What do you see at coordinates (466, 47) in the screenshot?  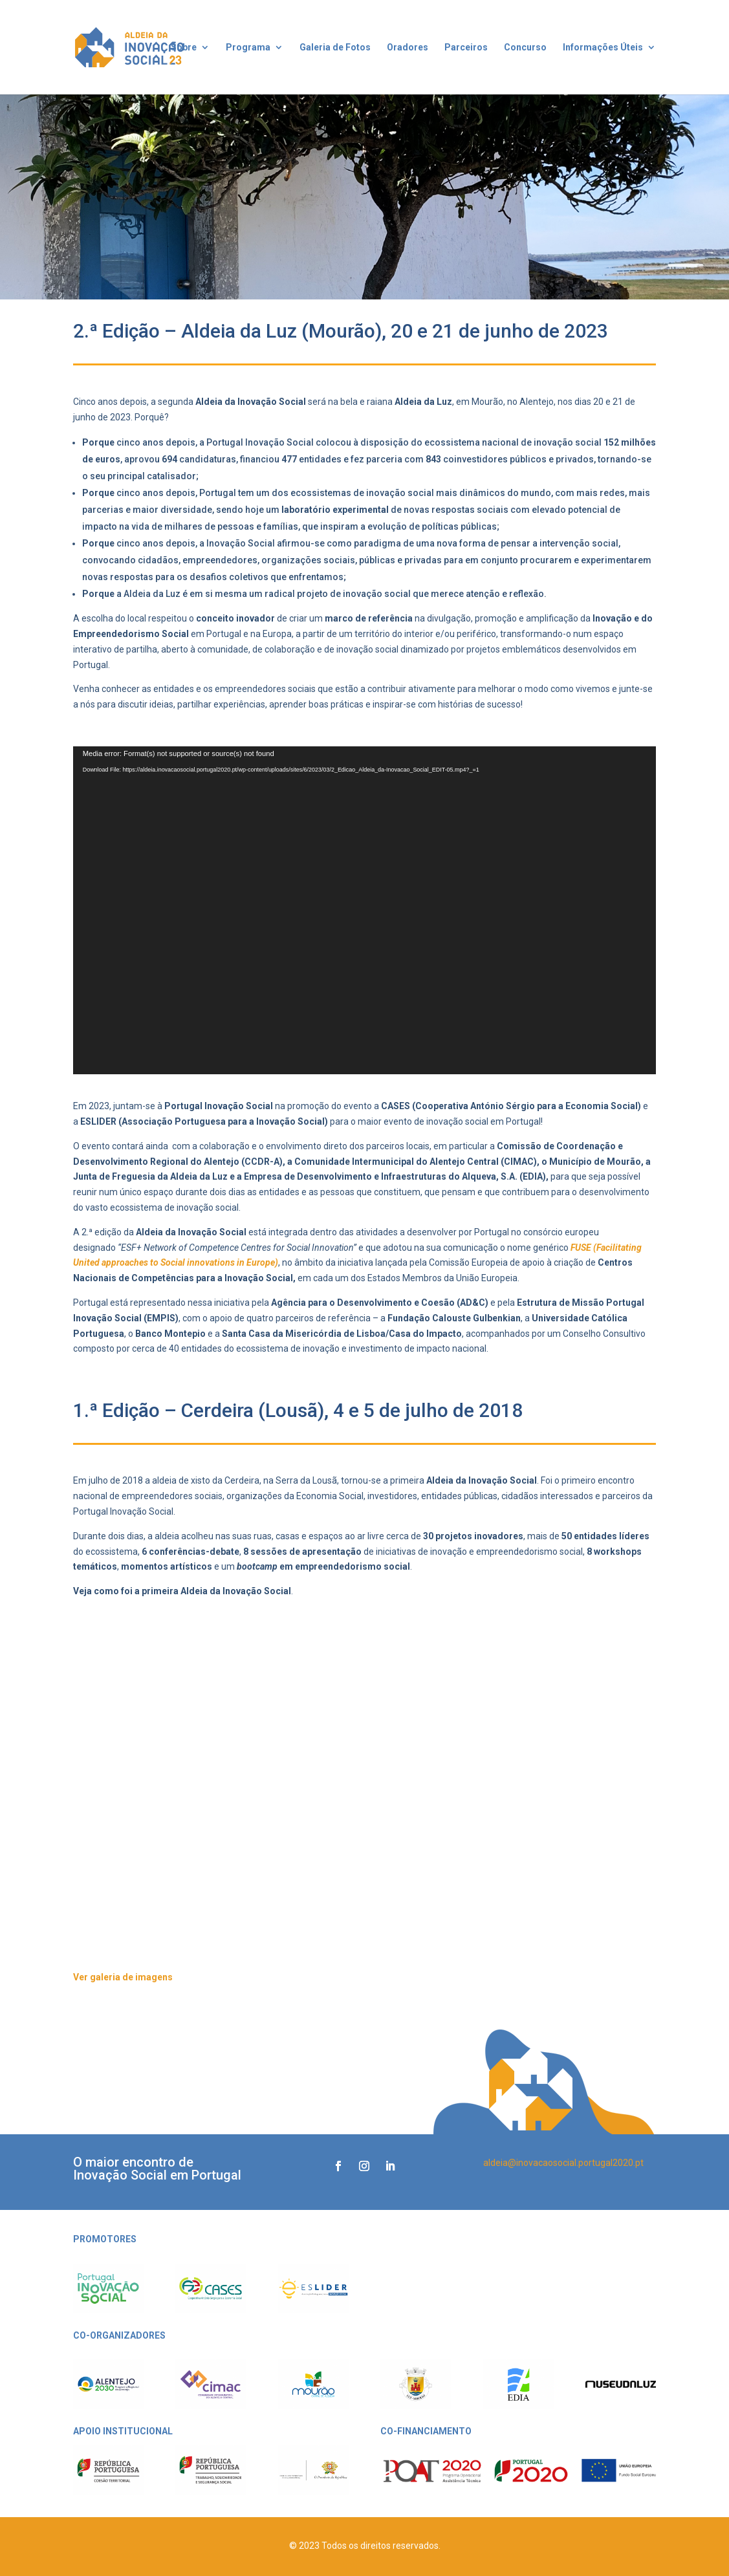 I see `Parceiros` at bounding box center [466, 47].